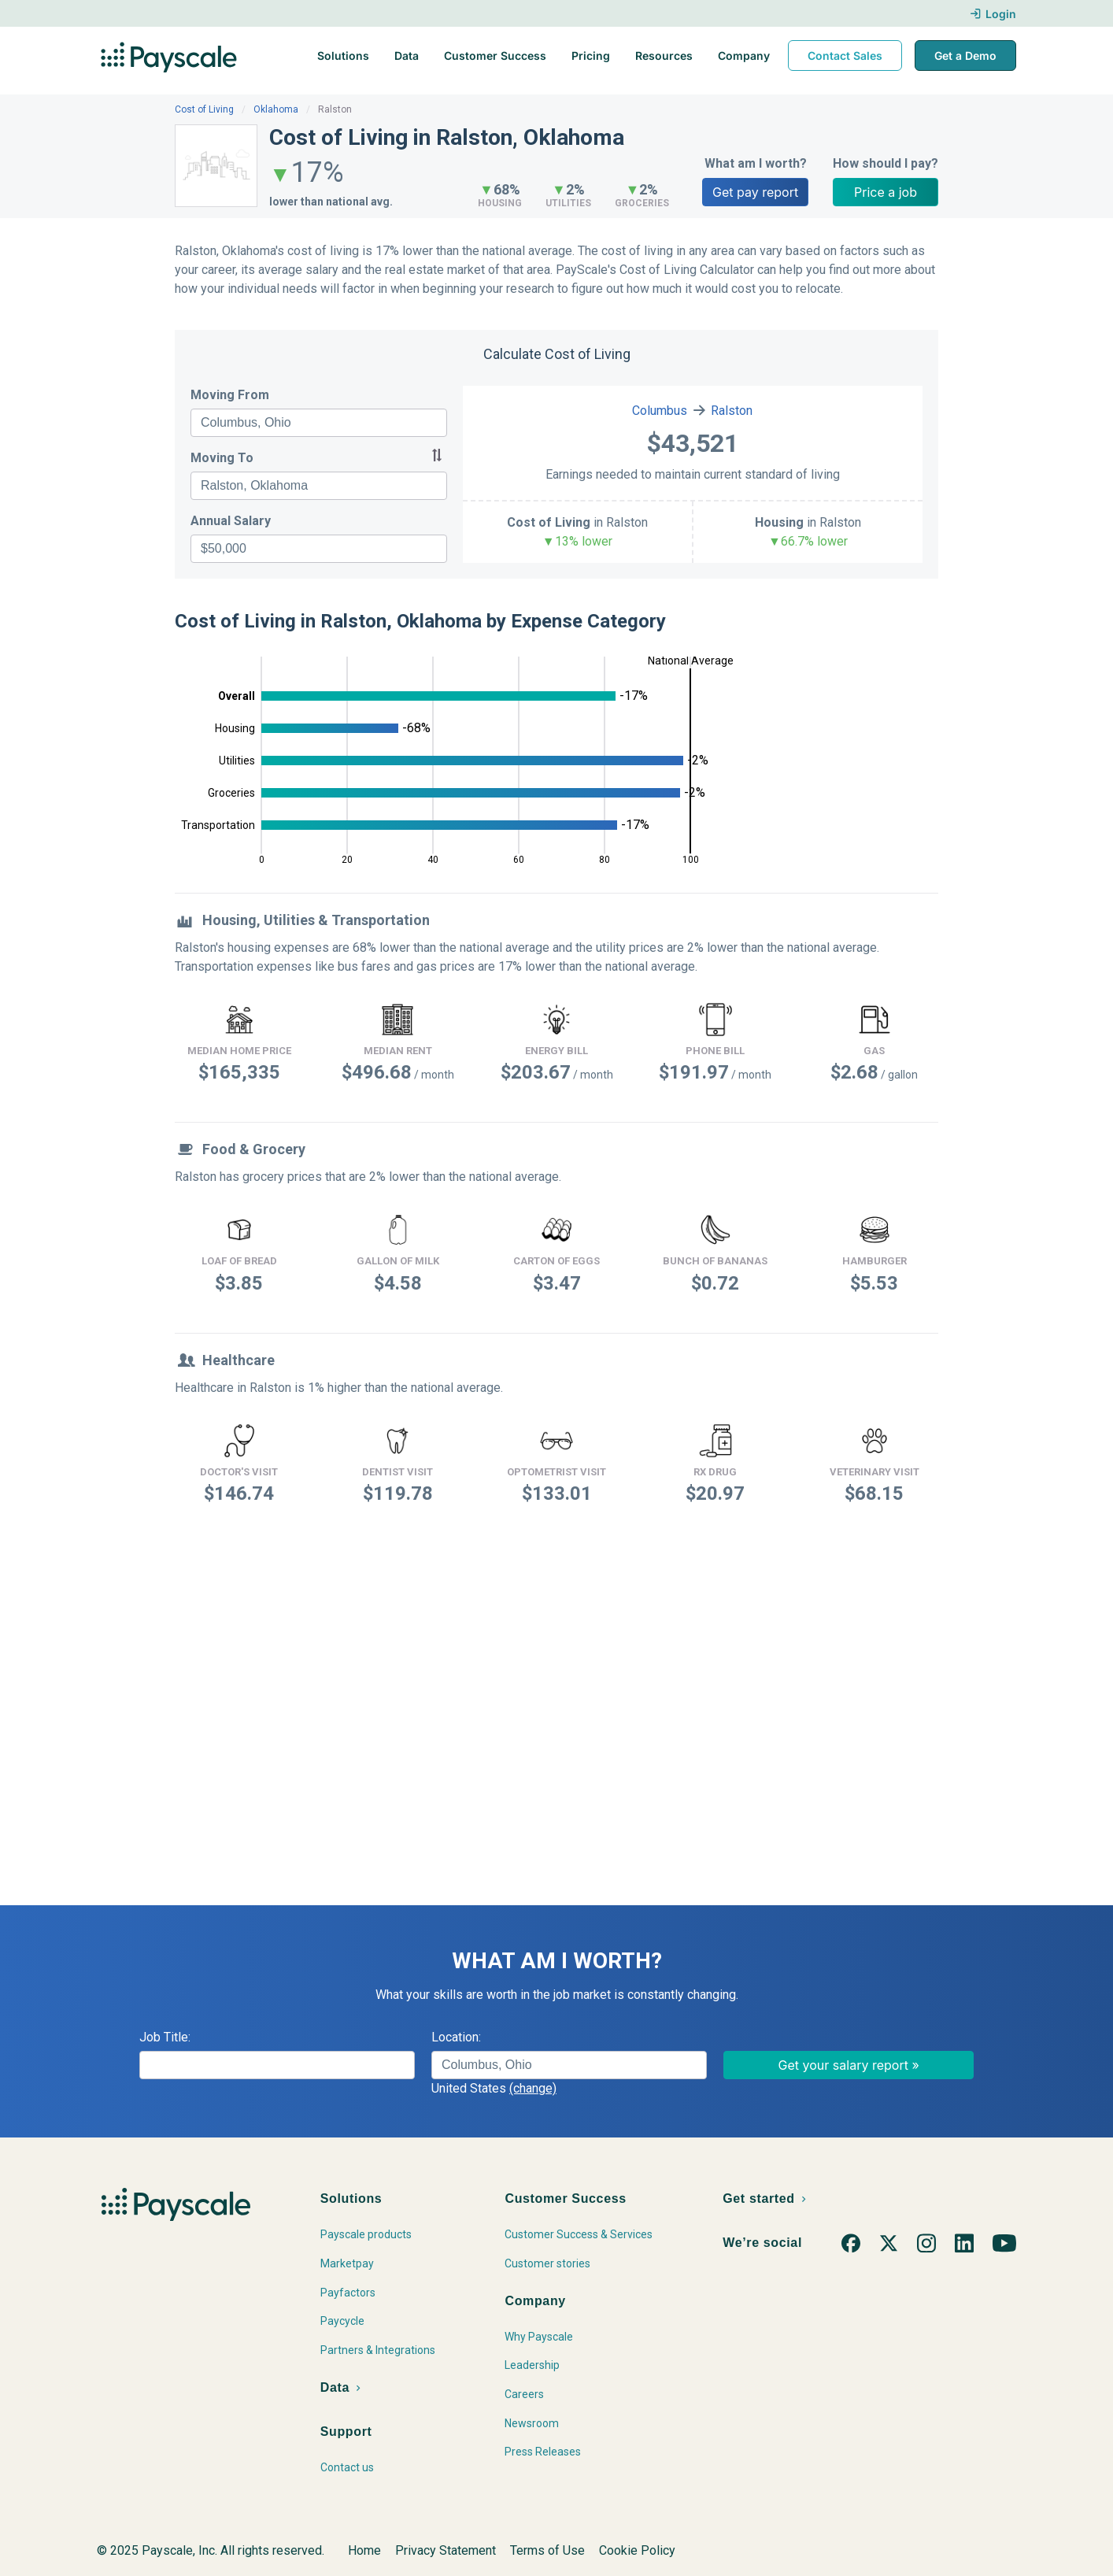 The height and width of the screenshot is (2576, 1113). Describe the element at coordinates (456, 2037) in the screenshot. I see `Location:` at that location.